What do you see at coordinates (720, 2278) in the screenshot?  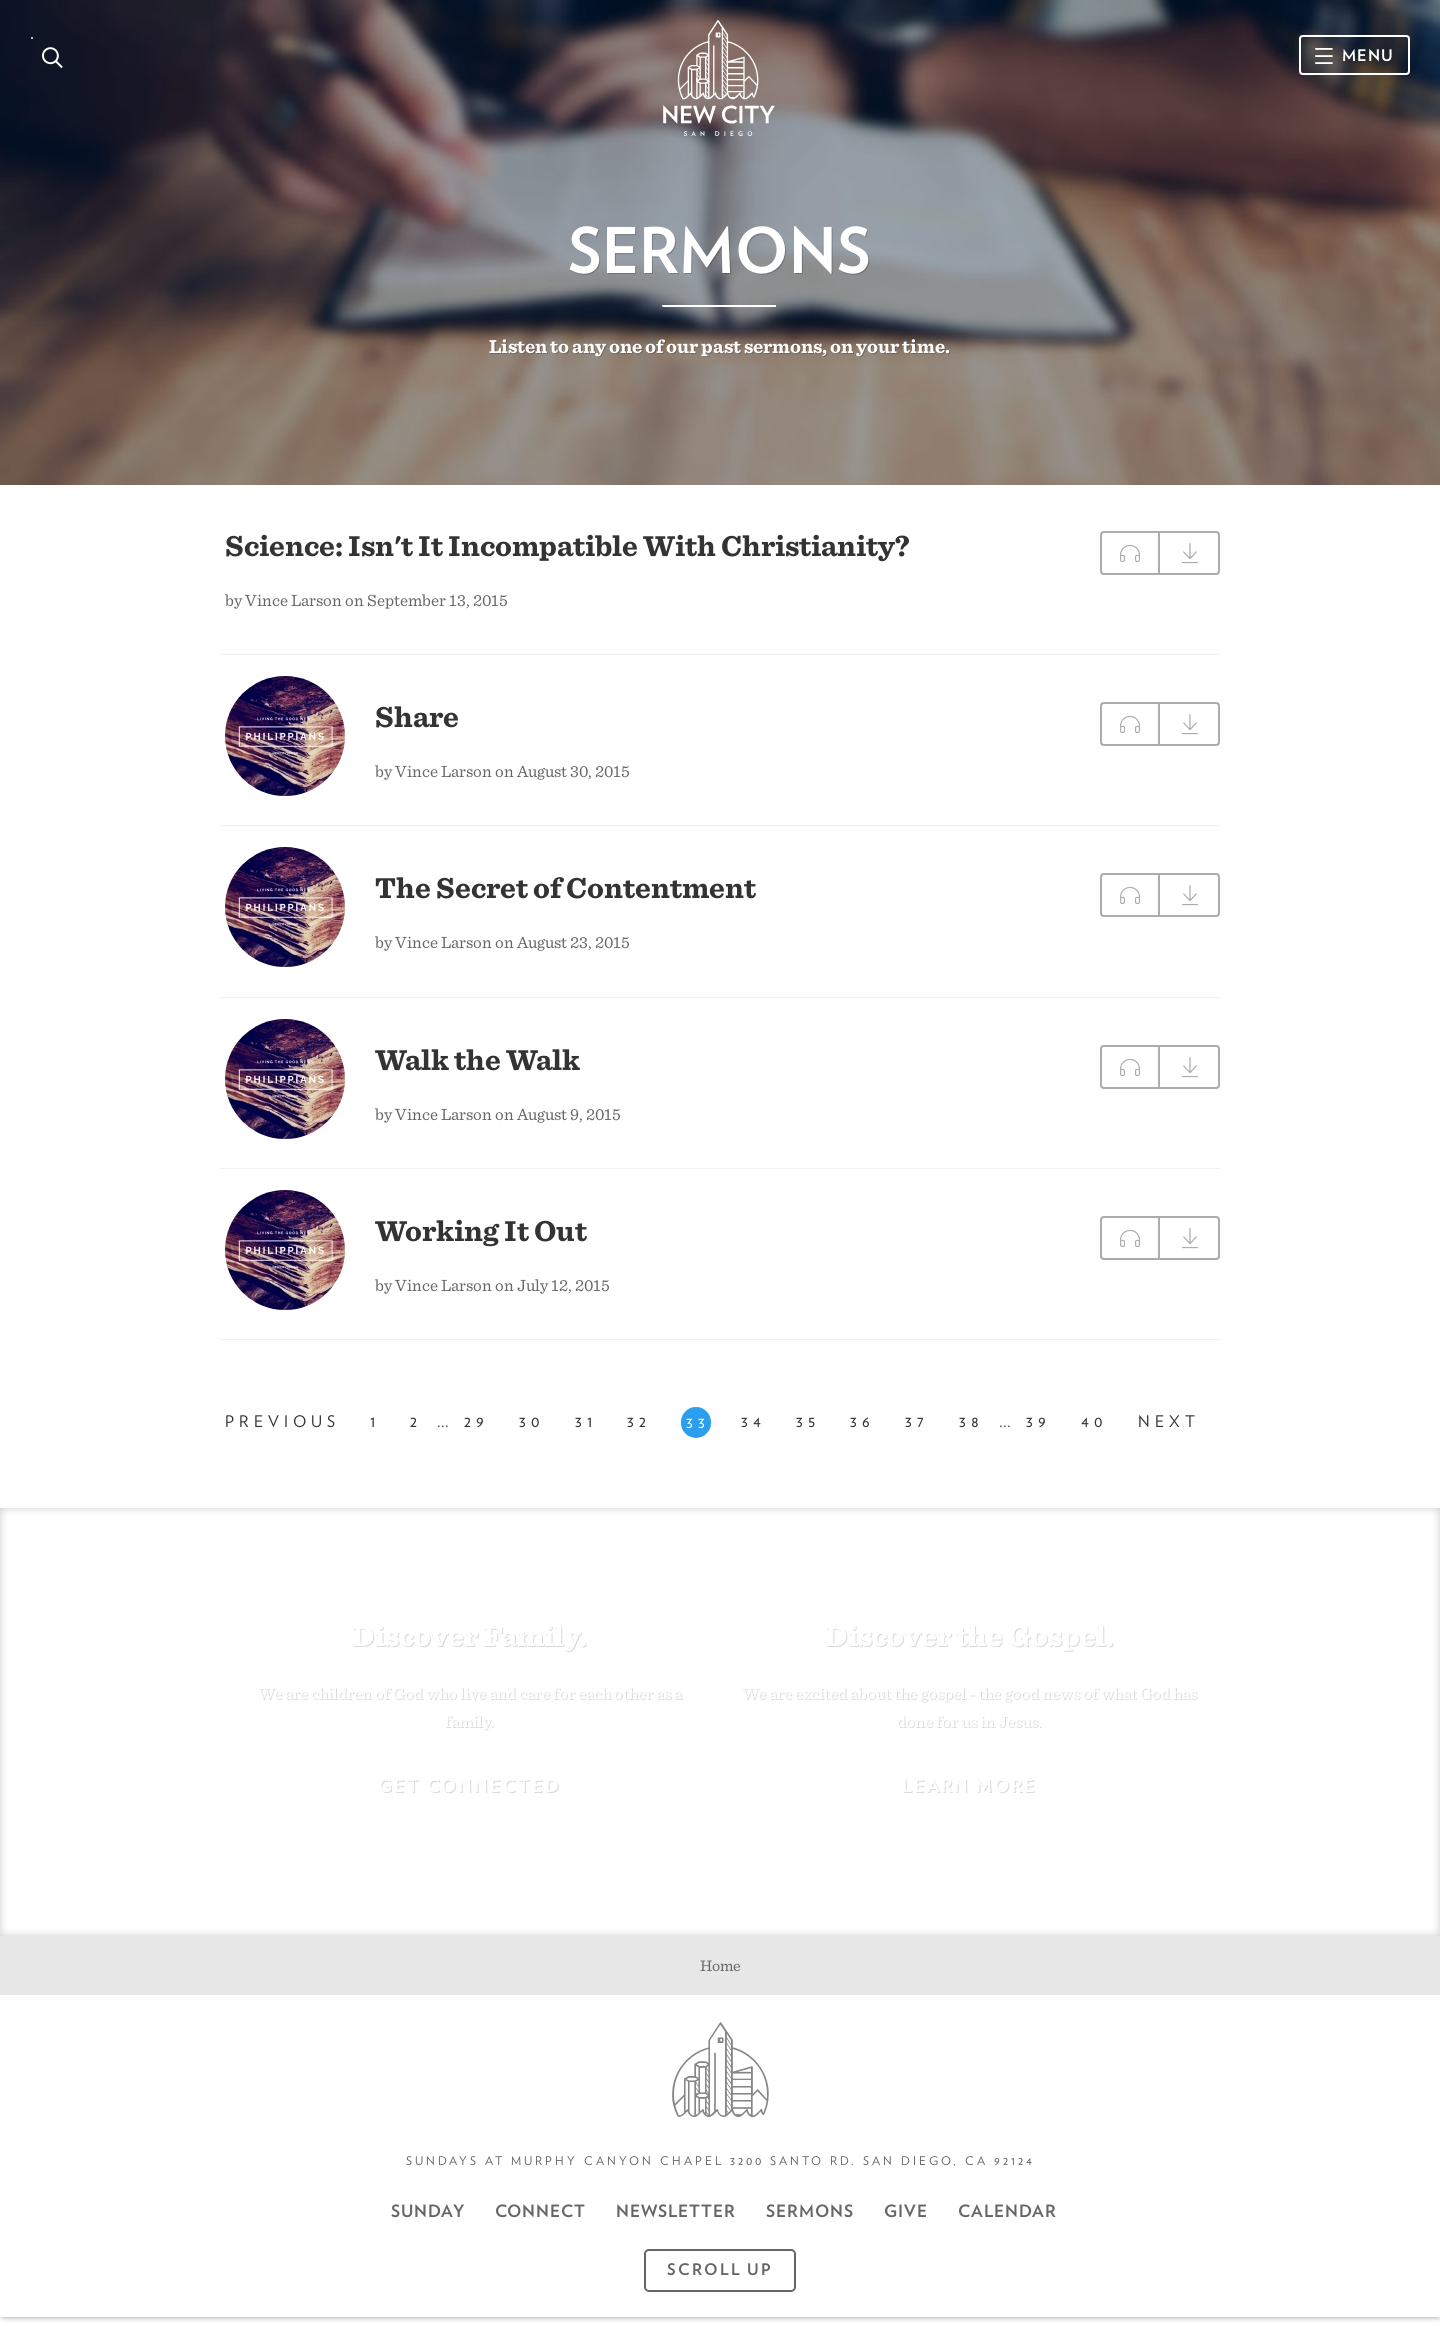 I see `Scroll Up` at bounding box center [720, 2278].